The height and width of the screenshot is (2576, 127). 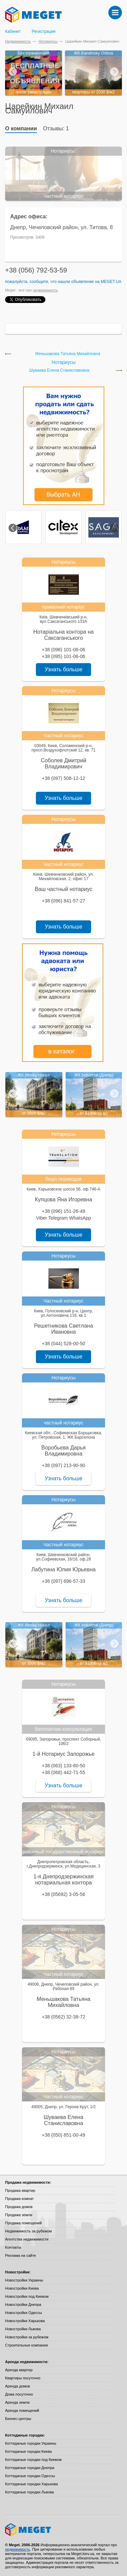 What do you see at coordinates (18, 41) in the screenshot?
I see `Недвижимость` at bounding box center [18, 41].